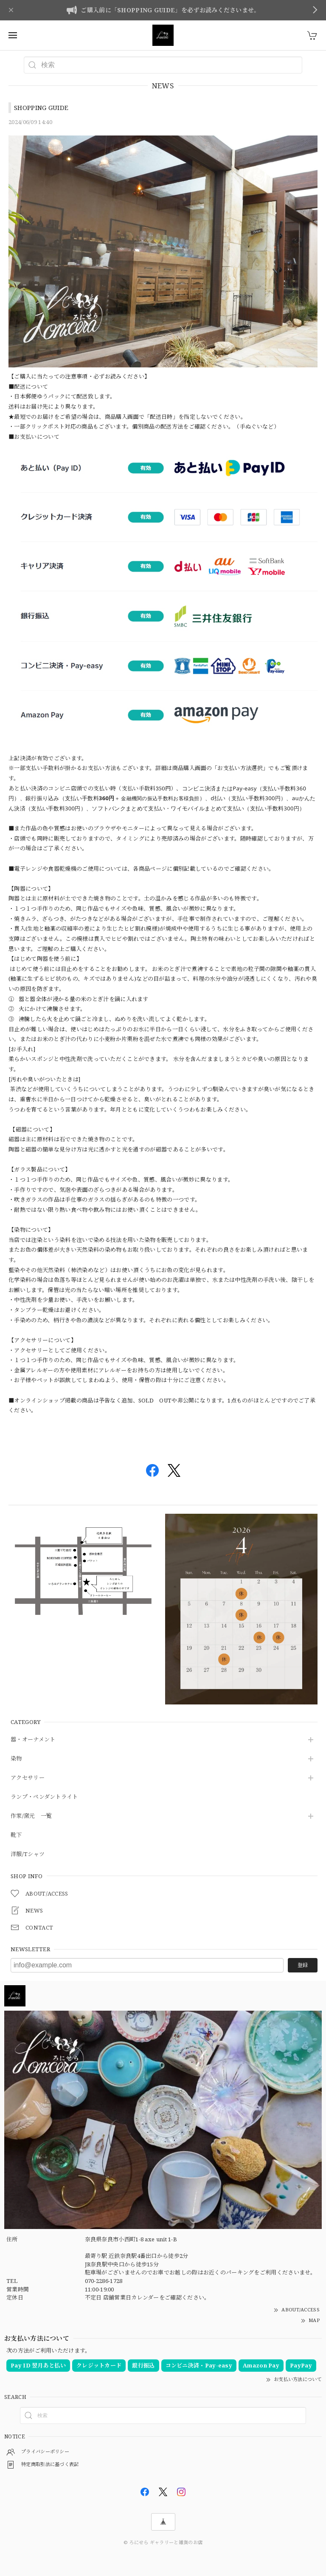 Image resolution: width=326 pixels, height=2576 pixels. Describe the element at coordinates (44, 1797) in the screenshot. I see `ランプ・ペンダントライト` at that location.